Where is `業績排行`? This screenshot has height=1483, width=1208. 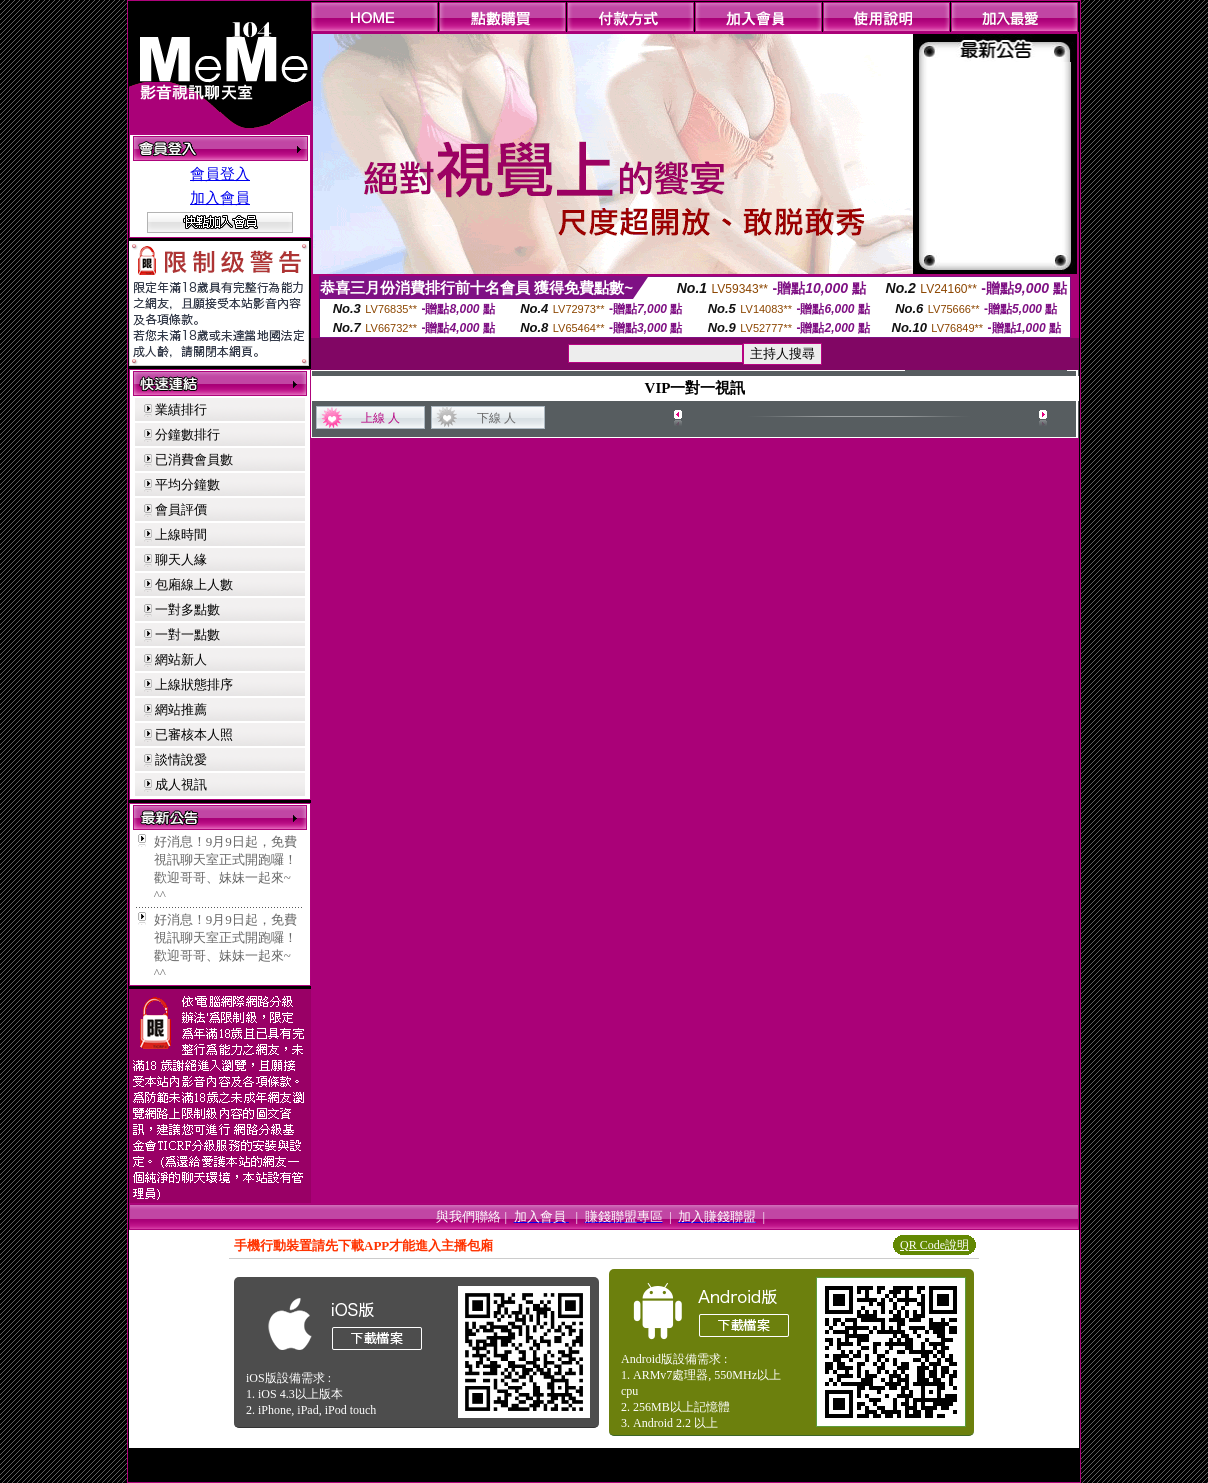
業績排行 is located at coordinates (181, 409).